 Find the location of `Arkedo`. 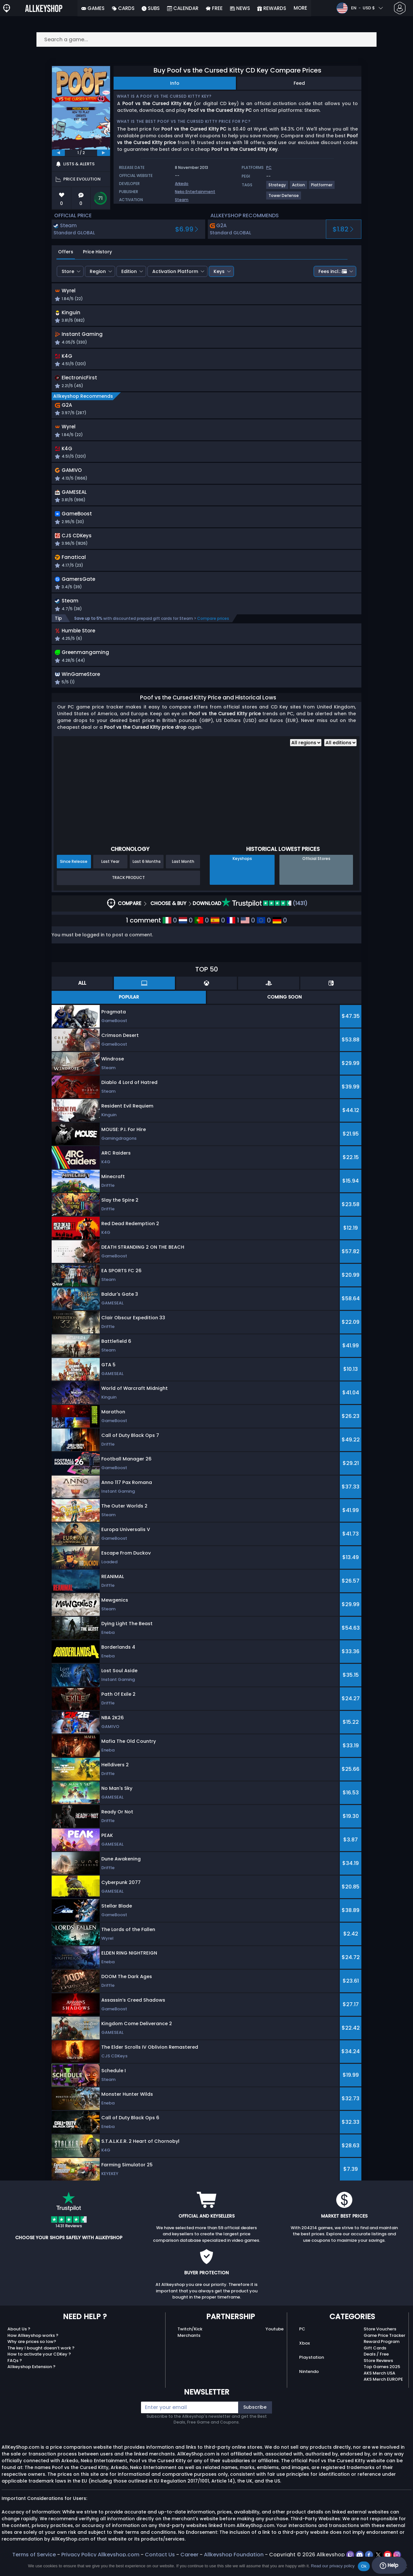

Arkedo is located at coordinates (181, 183).